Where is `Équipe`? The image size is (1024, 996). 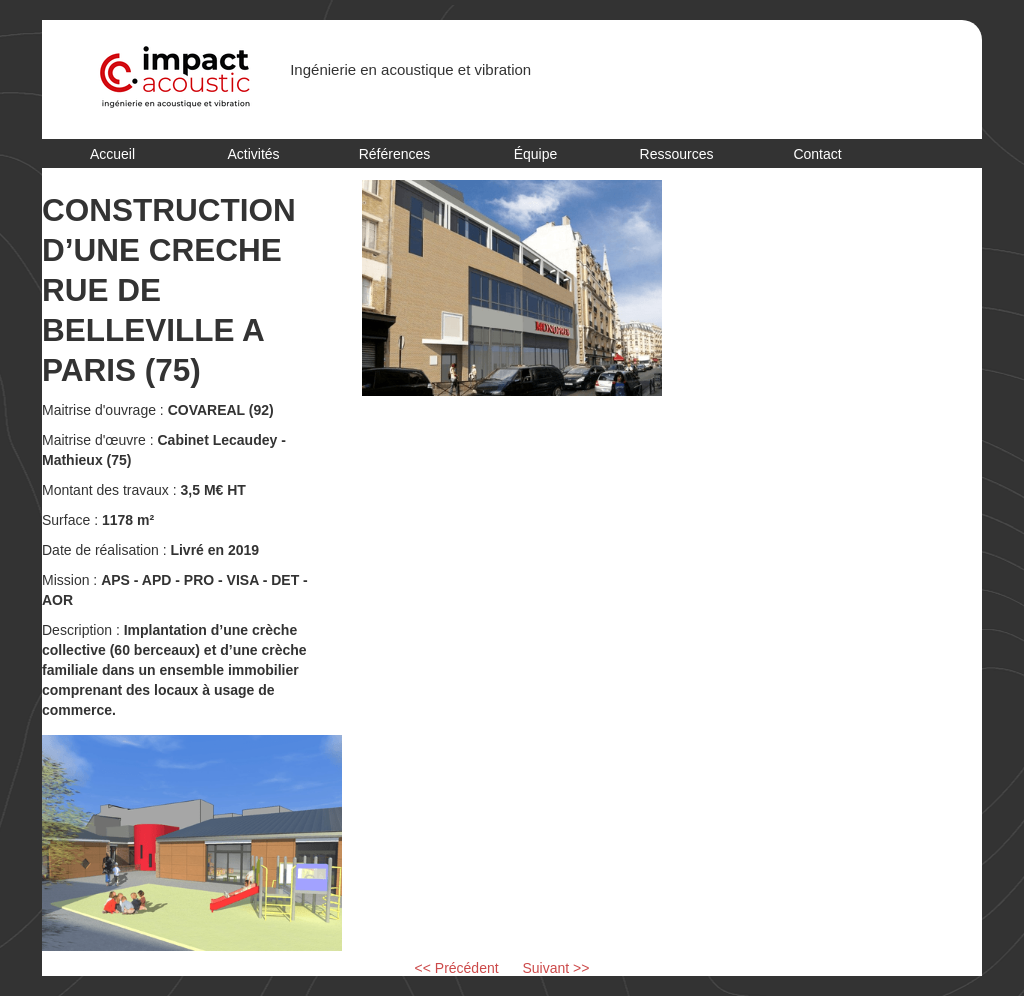 Équipe is located at coordinates (536, 154).